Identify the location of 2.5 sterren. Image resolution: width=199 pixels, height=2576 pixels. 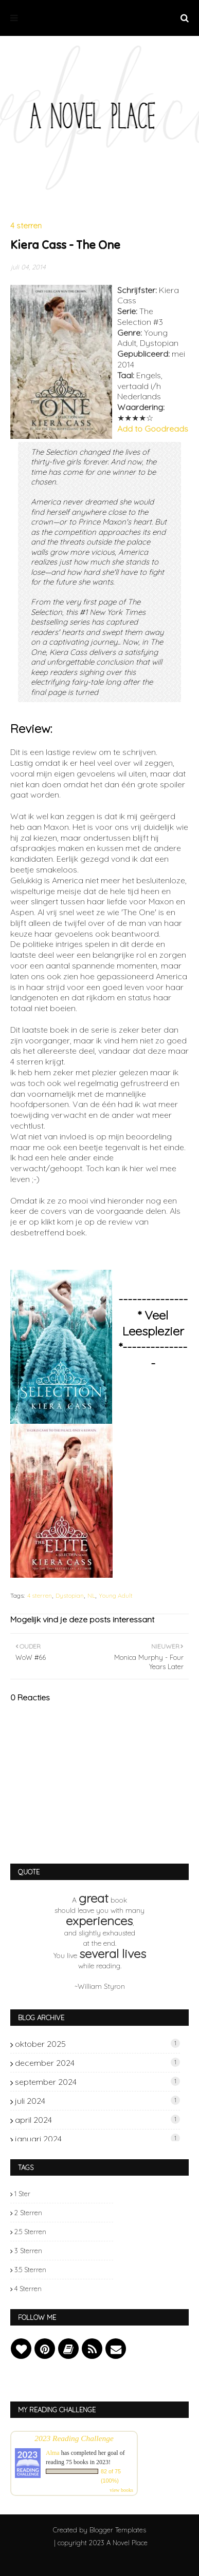
(30, 2232).